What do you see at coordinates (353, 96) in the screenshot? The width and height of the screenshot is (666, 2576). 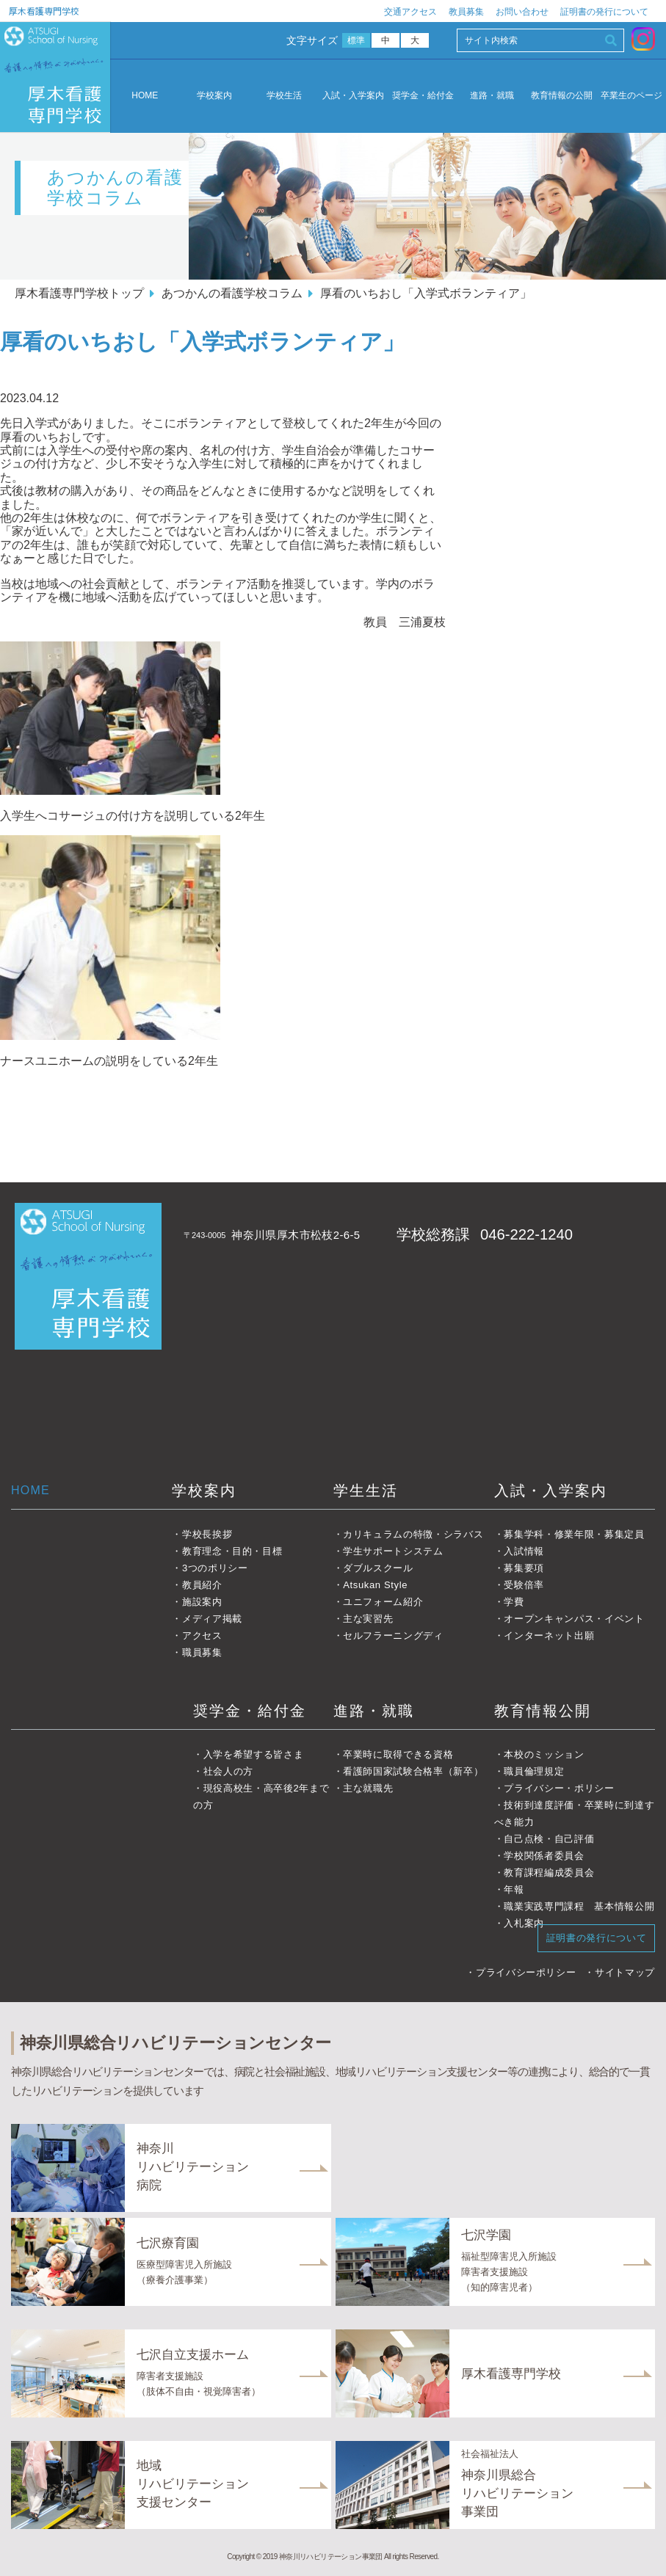 I see `入試・入学案内` at bounding box center [353, 96].